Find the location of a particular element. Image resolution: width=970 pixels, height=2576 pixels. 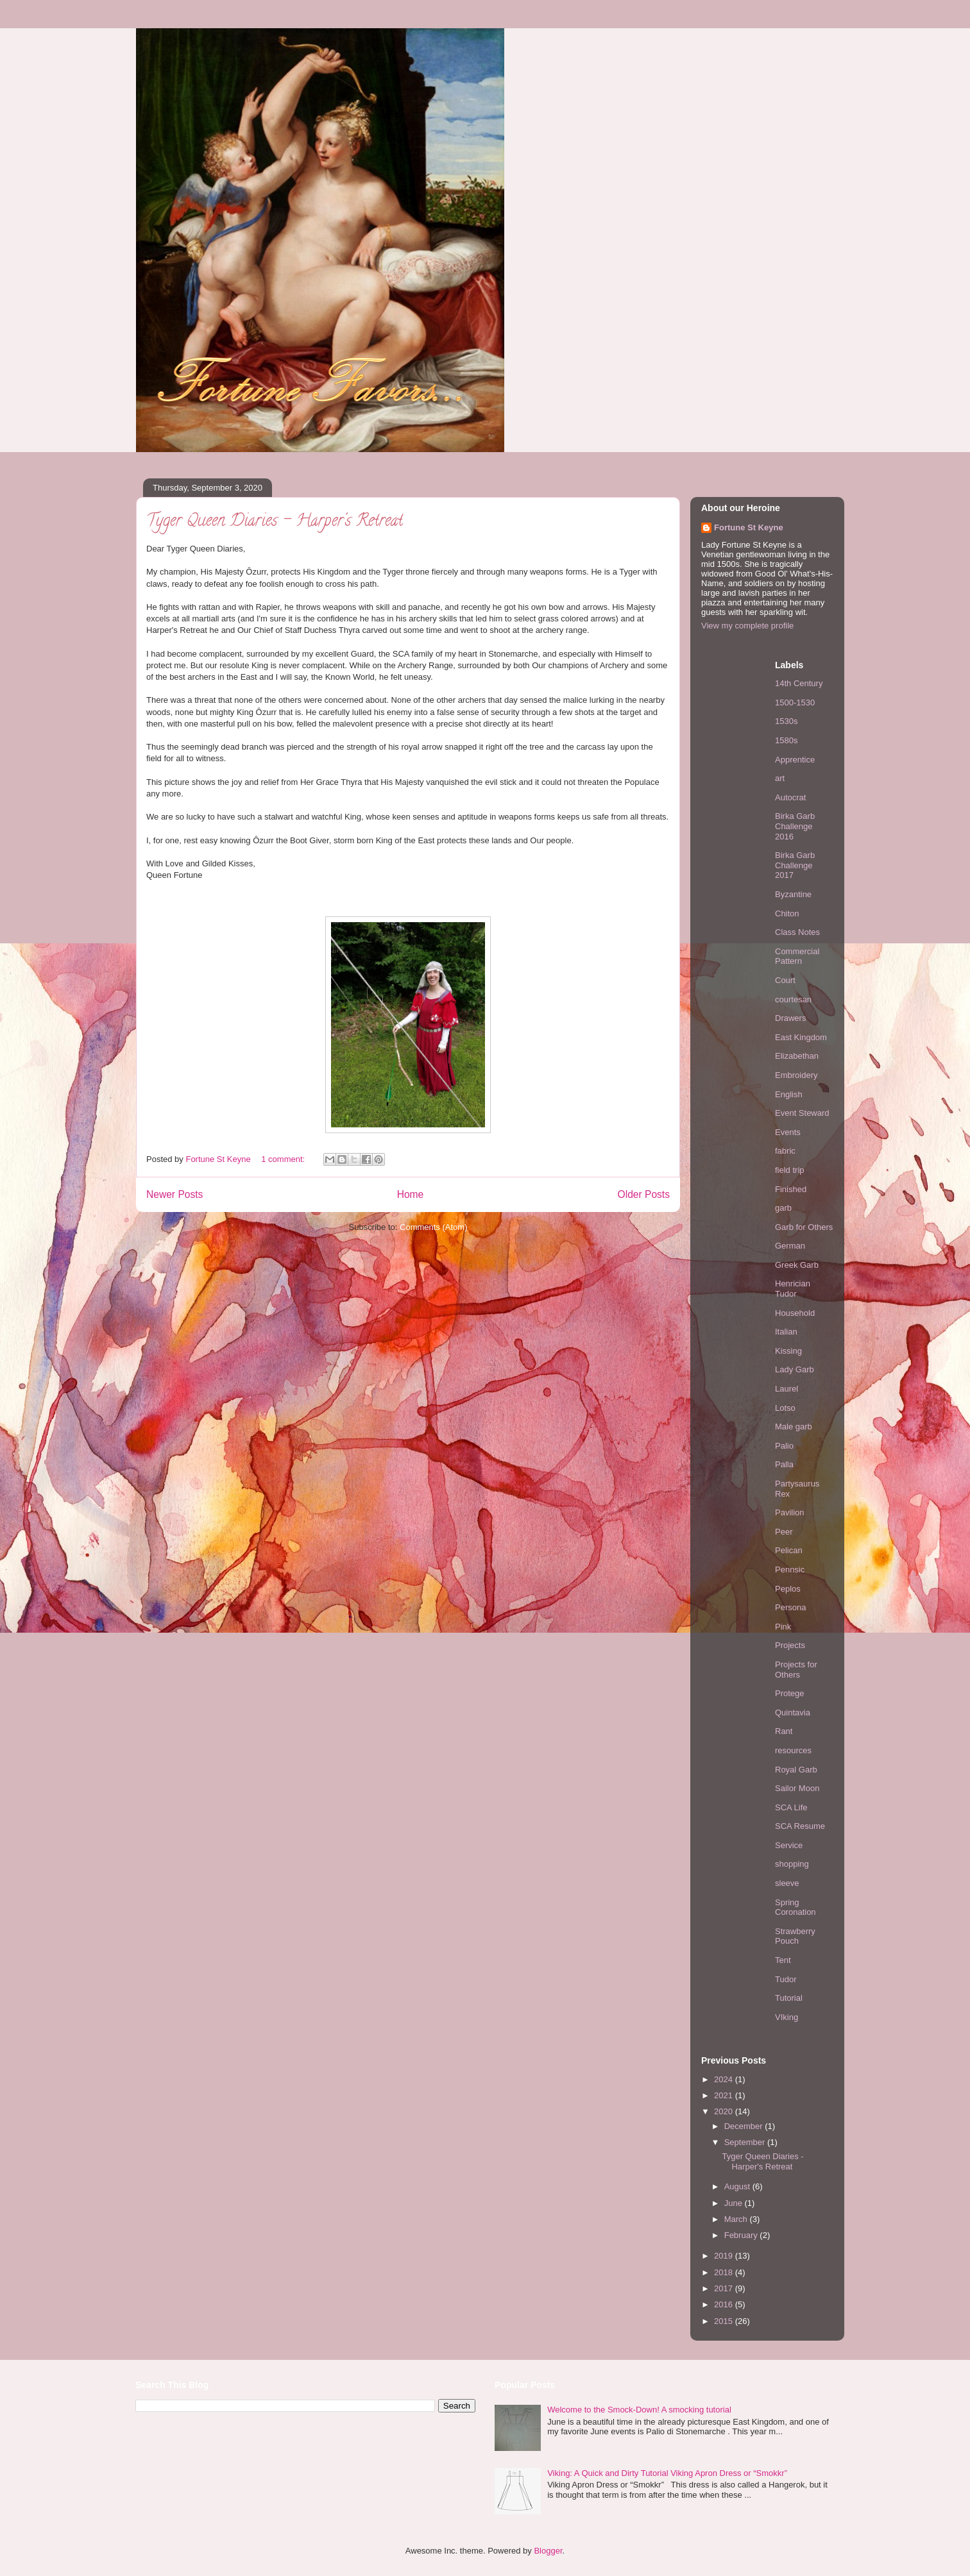

Rant is located at coordinates (783, 1731).